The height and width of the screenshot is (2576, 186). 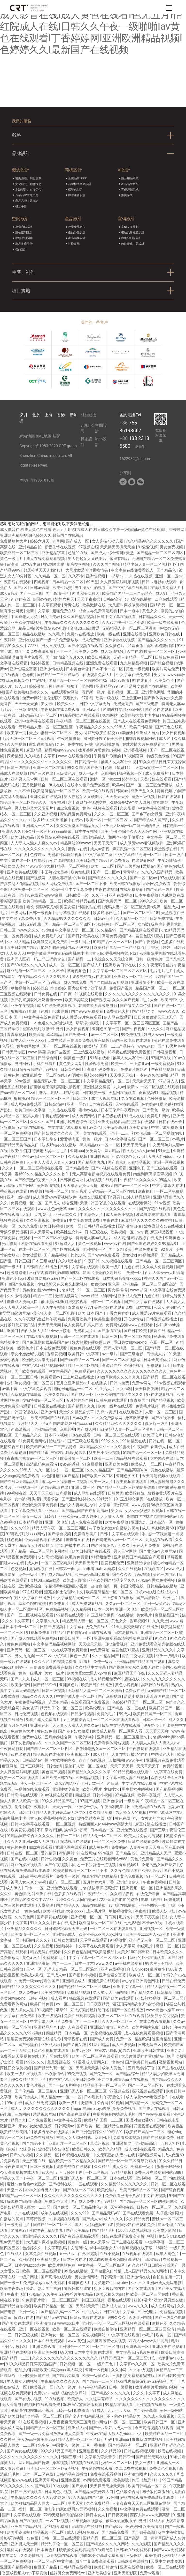 What do you see at coordinates (80, 1870) in the screenshot?
I see `欧美激情视频一区二区三区不卡` at bounding box center [80, 1870].